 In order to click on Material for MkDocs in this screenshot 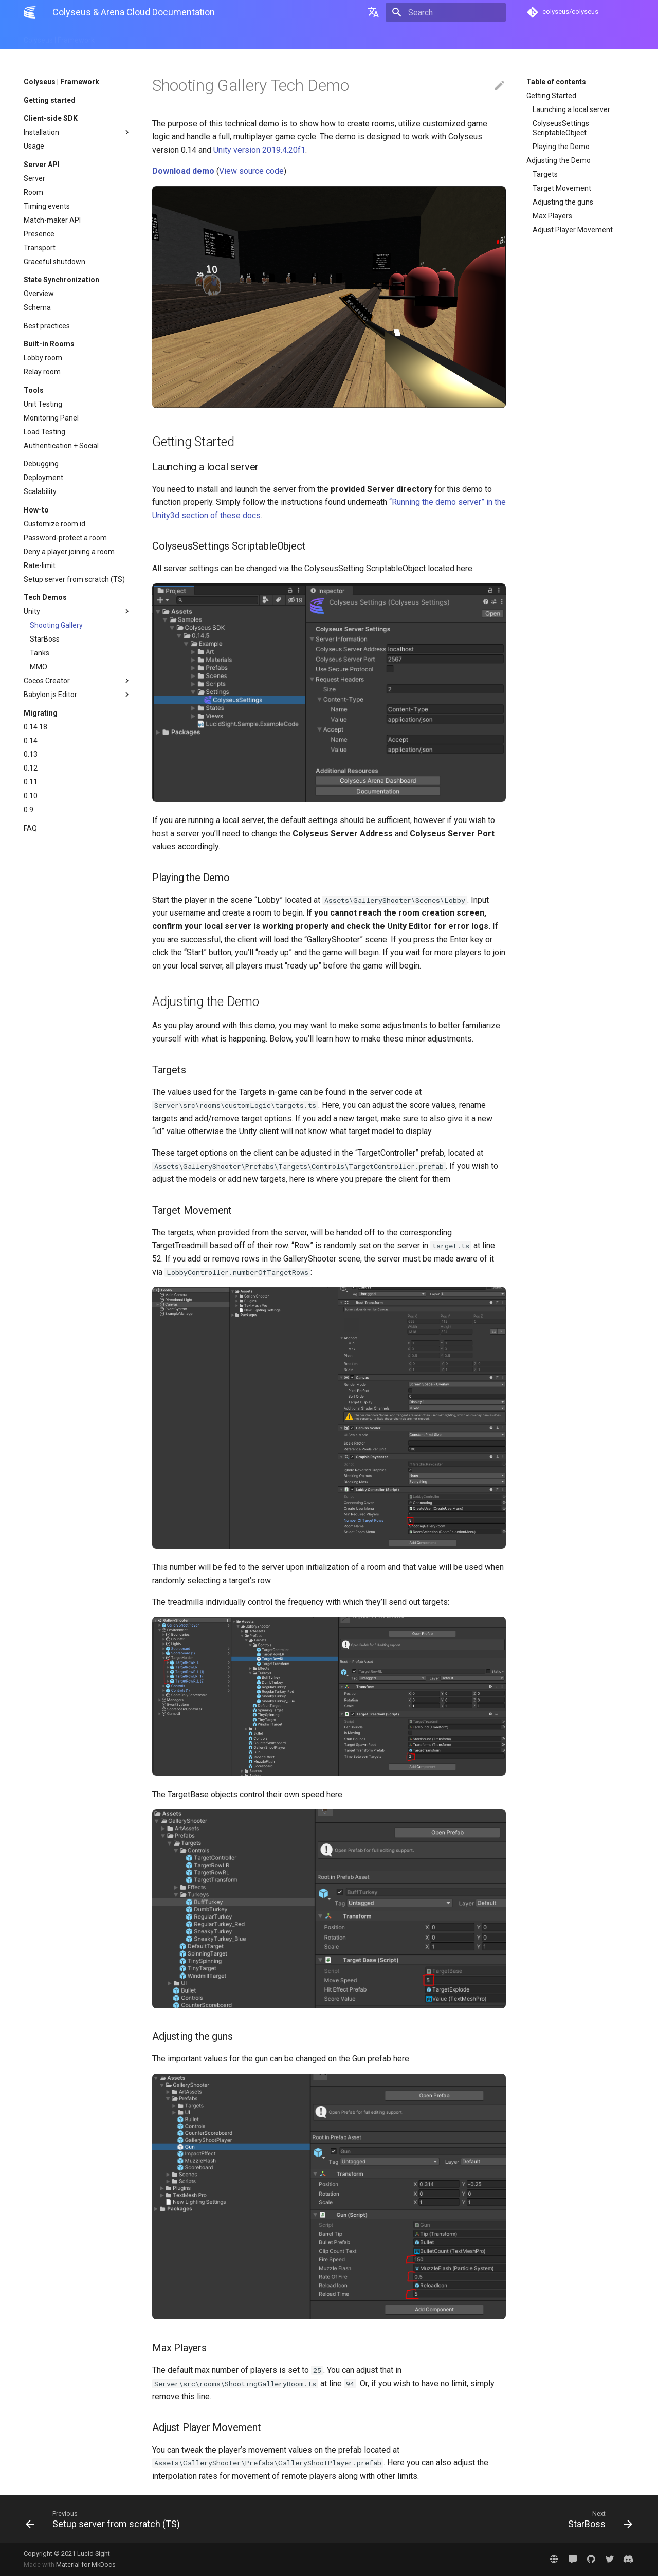, I will do `click(86, 2564)`.